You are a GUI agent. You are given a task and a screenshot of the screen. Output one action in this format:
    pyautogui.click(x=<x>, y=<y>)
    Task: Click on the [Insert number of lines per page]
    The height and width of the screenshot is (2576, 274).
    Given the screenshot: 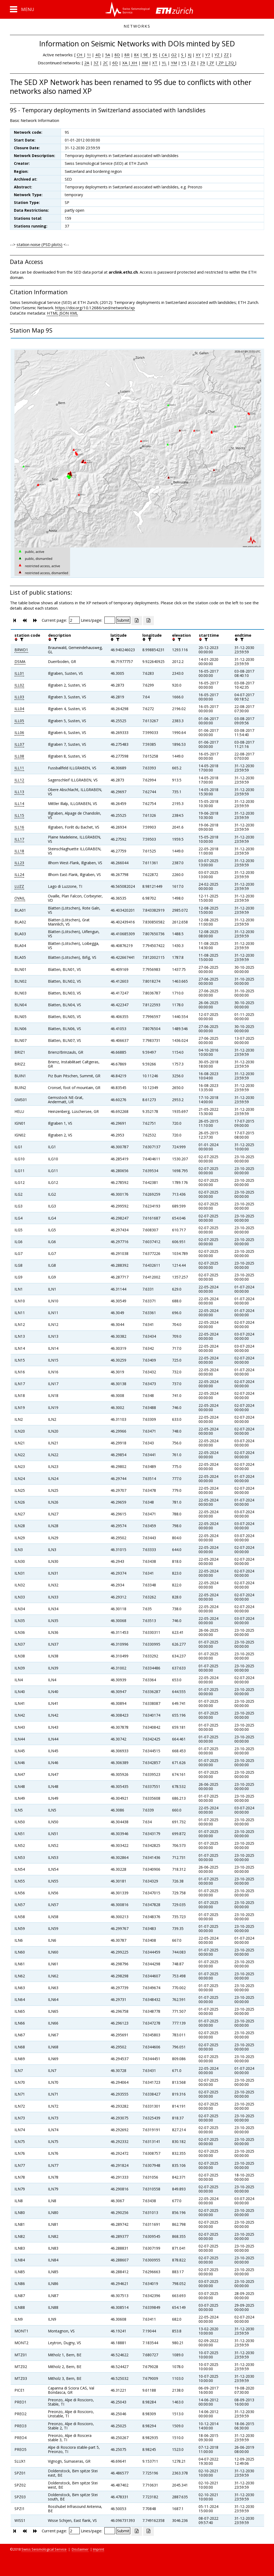 What is the action you would take?
    pyautogui.click(x=109, y=620)
    